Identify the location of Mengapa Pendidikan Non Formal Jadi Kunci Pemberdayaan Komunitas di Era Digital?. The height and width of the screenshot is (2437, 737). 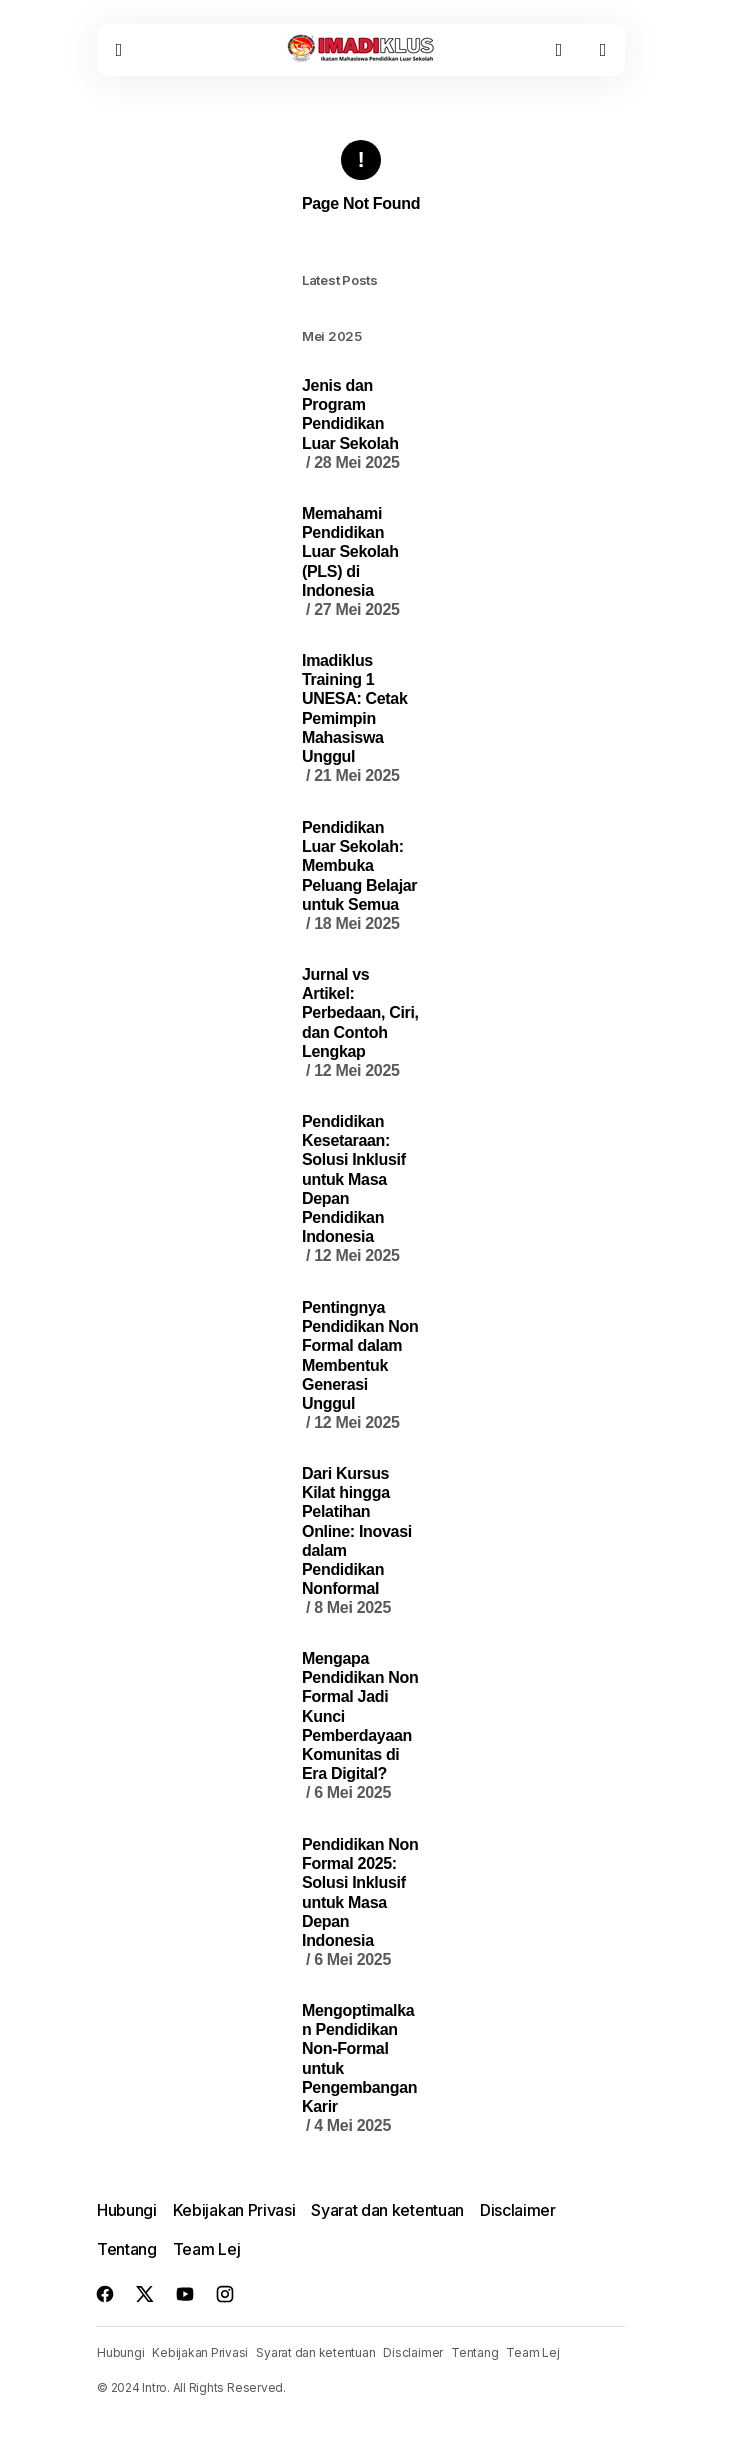
(360, 1726).